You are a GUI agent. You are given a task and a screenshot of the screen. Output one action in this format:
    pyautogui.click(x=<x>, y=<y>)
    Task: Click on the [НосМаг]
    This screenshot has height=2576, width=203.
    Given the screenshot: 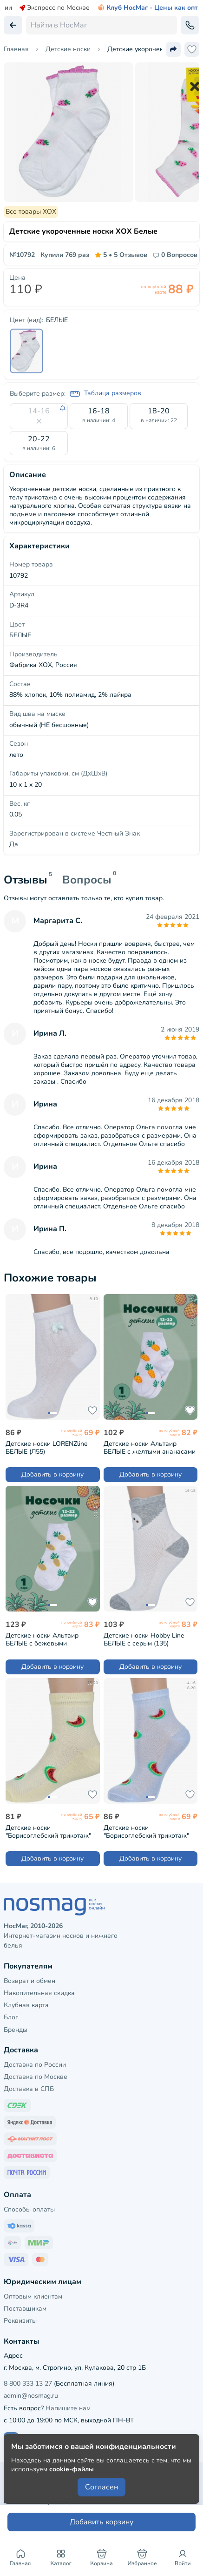 What is the action you would take?
    pyautogui.click(x=101, y=1906)
    